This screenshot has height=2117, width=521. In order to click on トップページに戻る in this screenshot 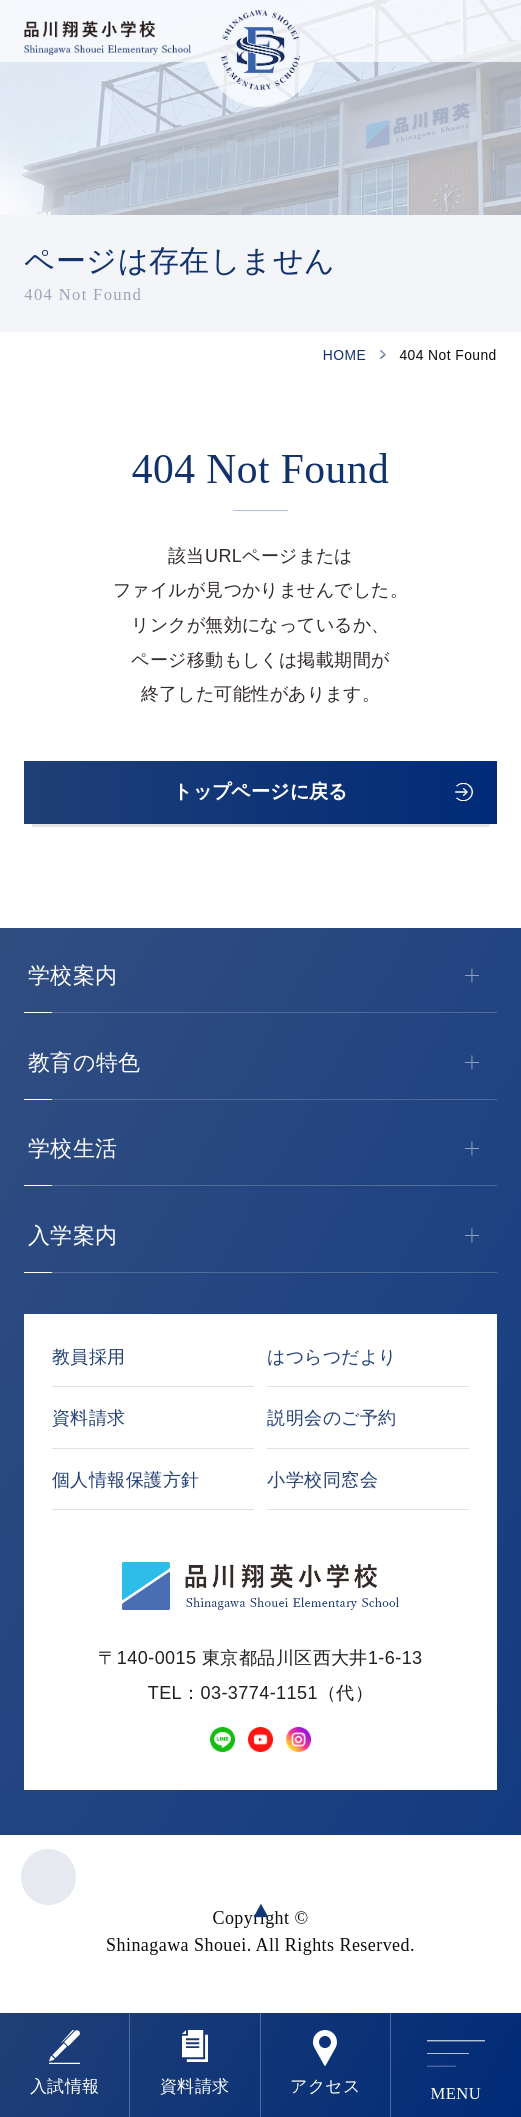, I will do `click(261, 795)`.